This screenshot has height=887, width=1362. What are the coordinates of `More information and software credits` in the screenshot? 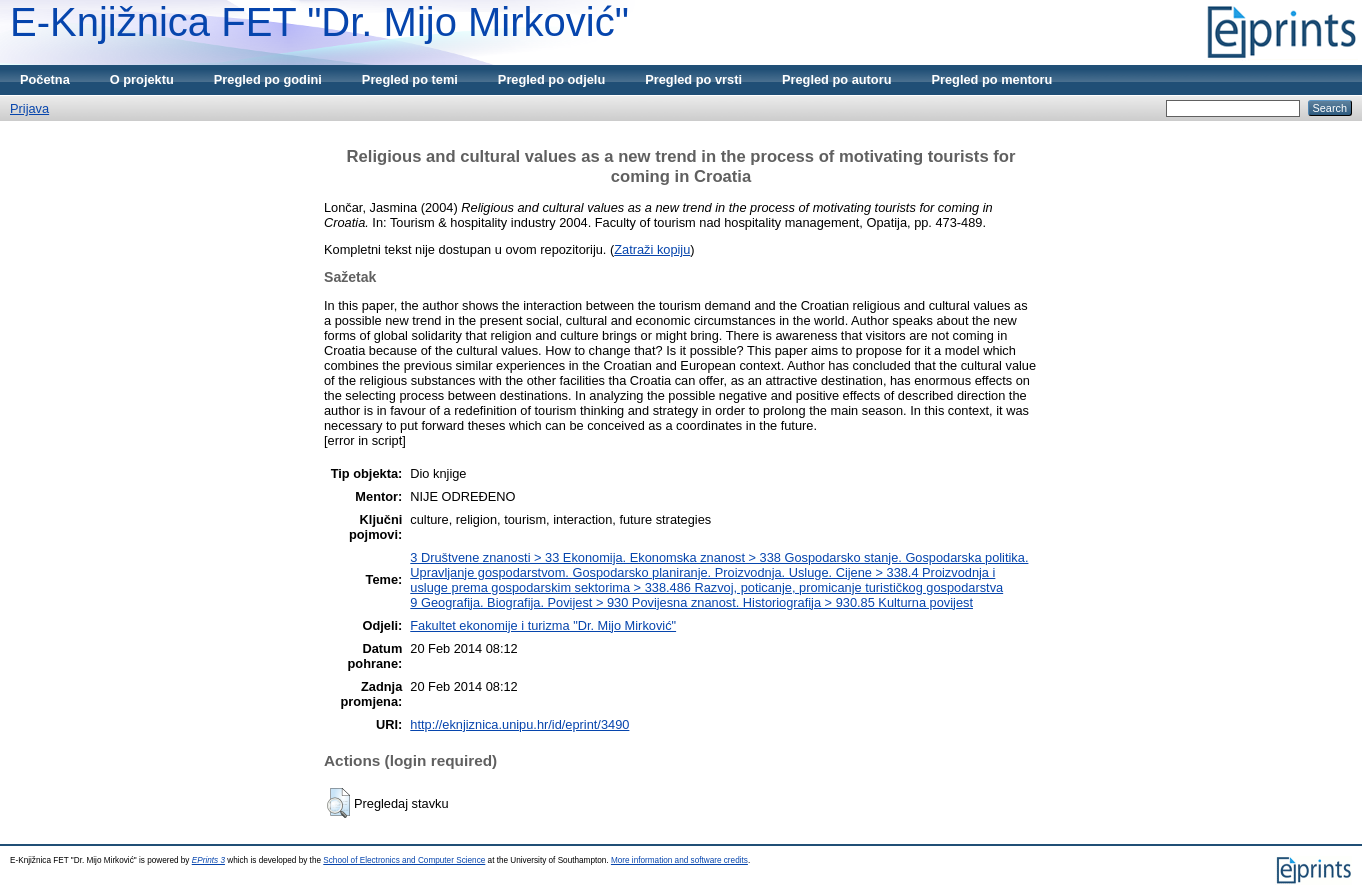 It's located at (679, 860).